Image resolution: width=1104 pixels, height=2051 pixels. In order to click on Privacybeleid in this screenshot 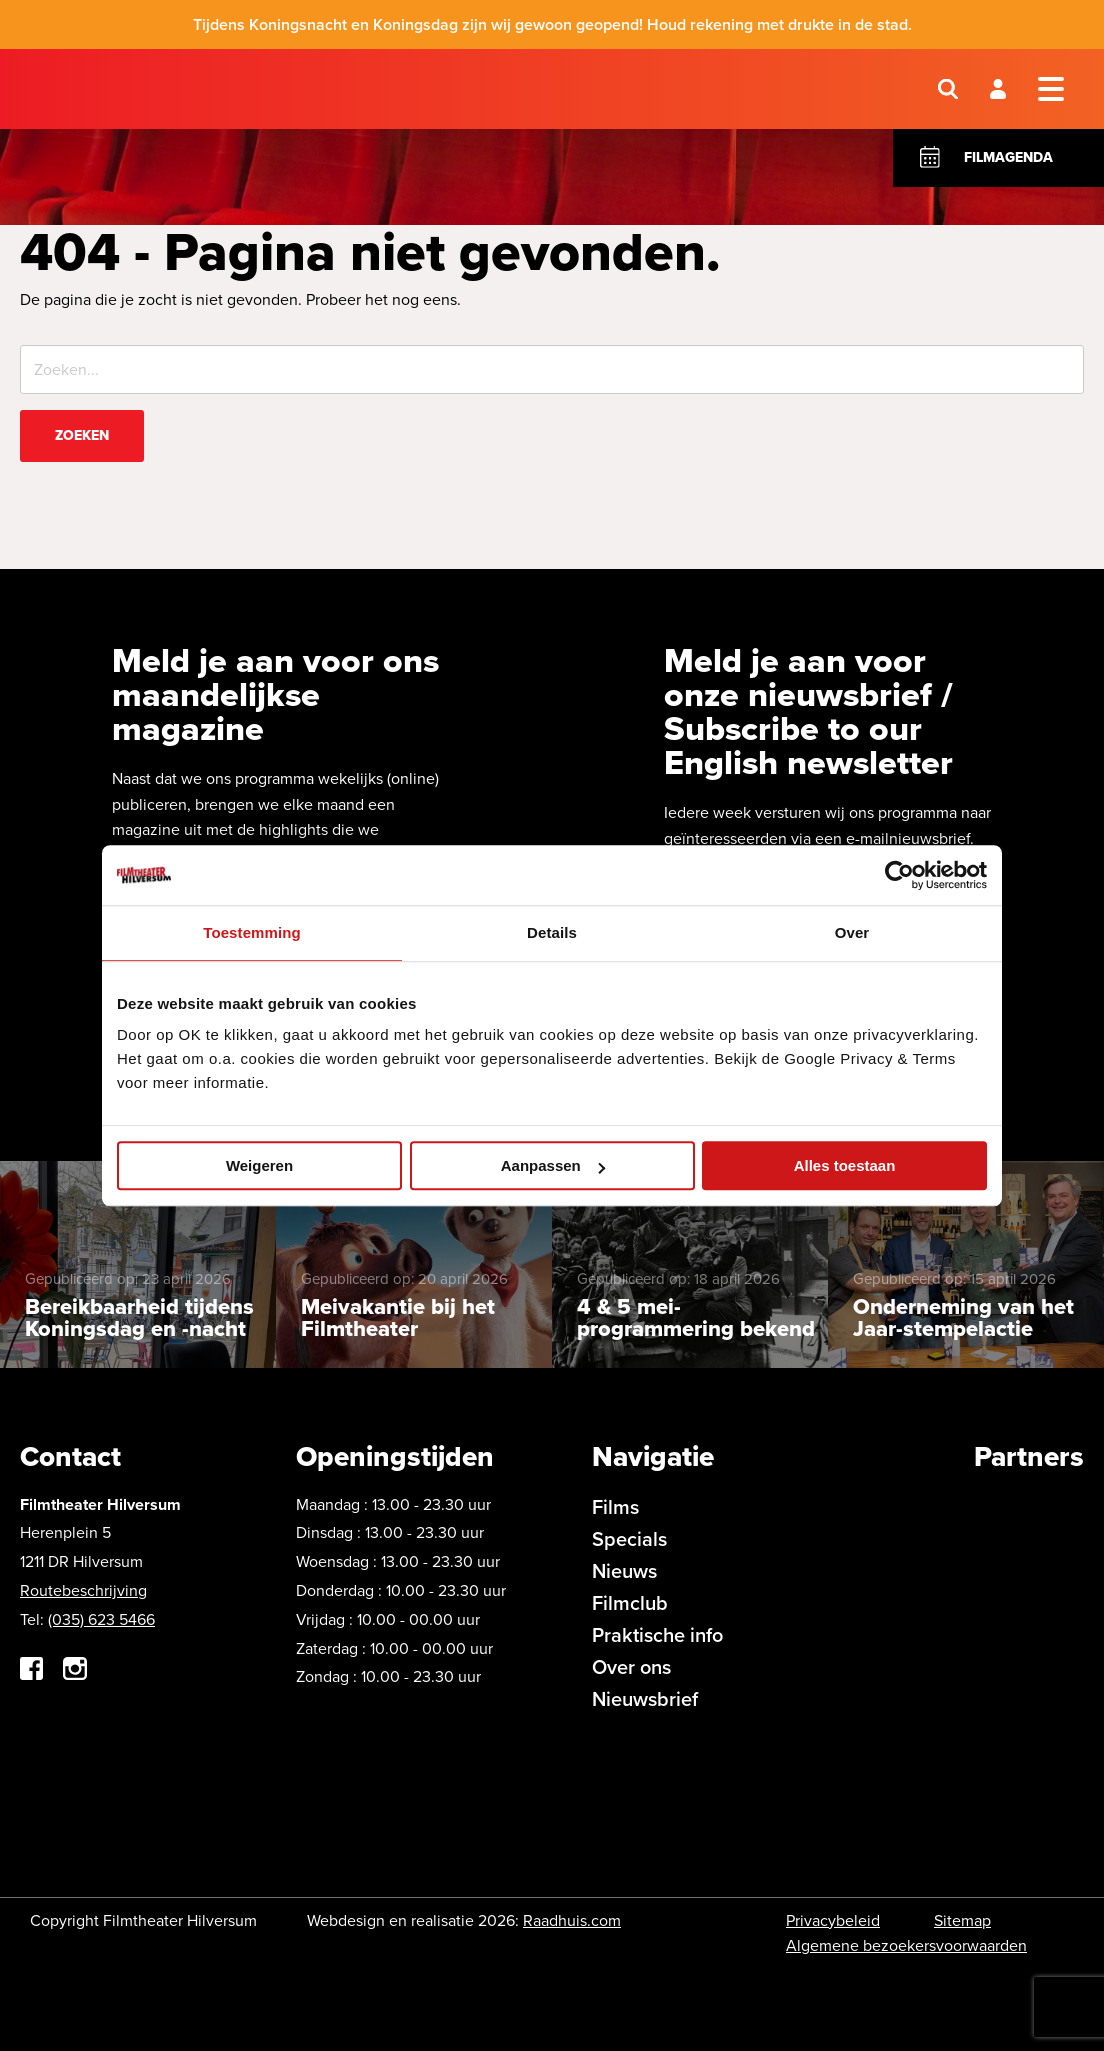, I will do `click(833, 1920)`.